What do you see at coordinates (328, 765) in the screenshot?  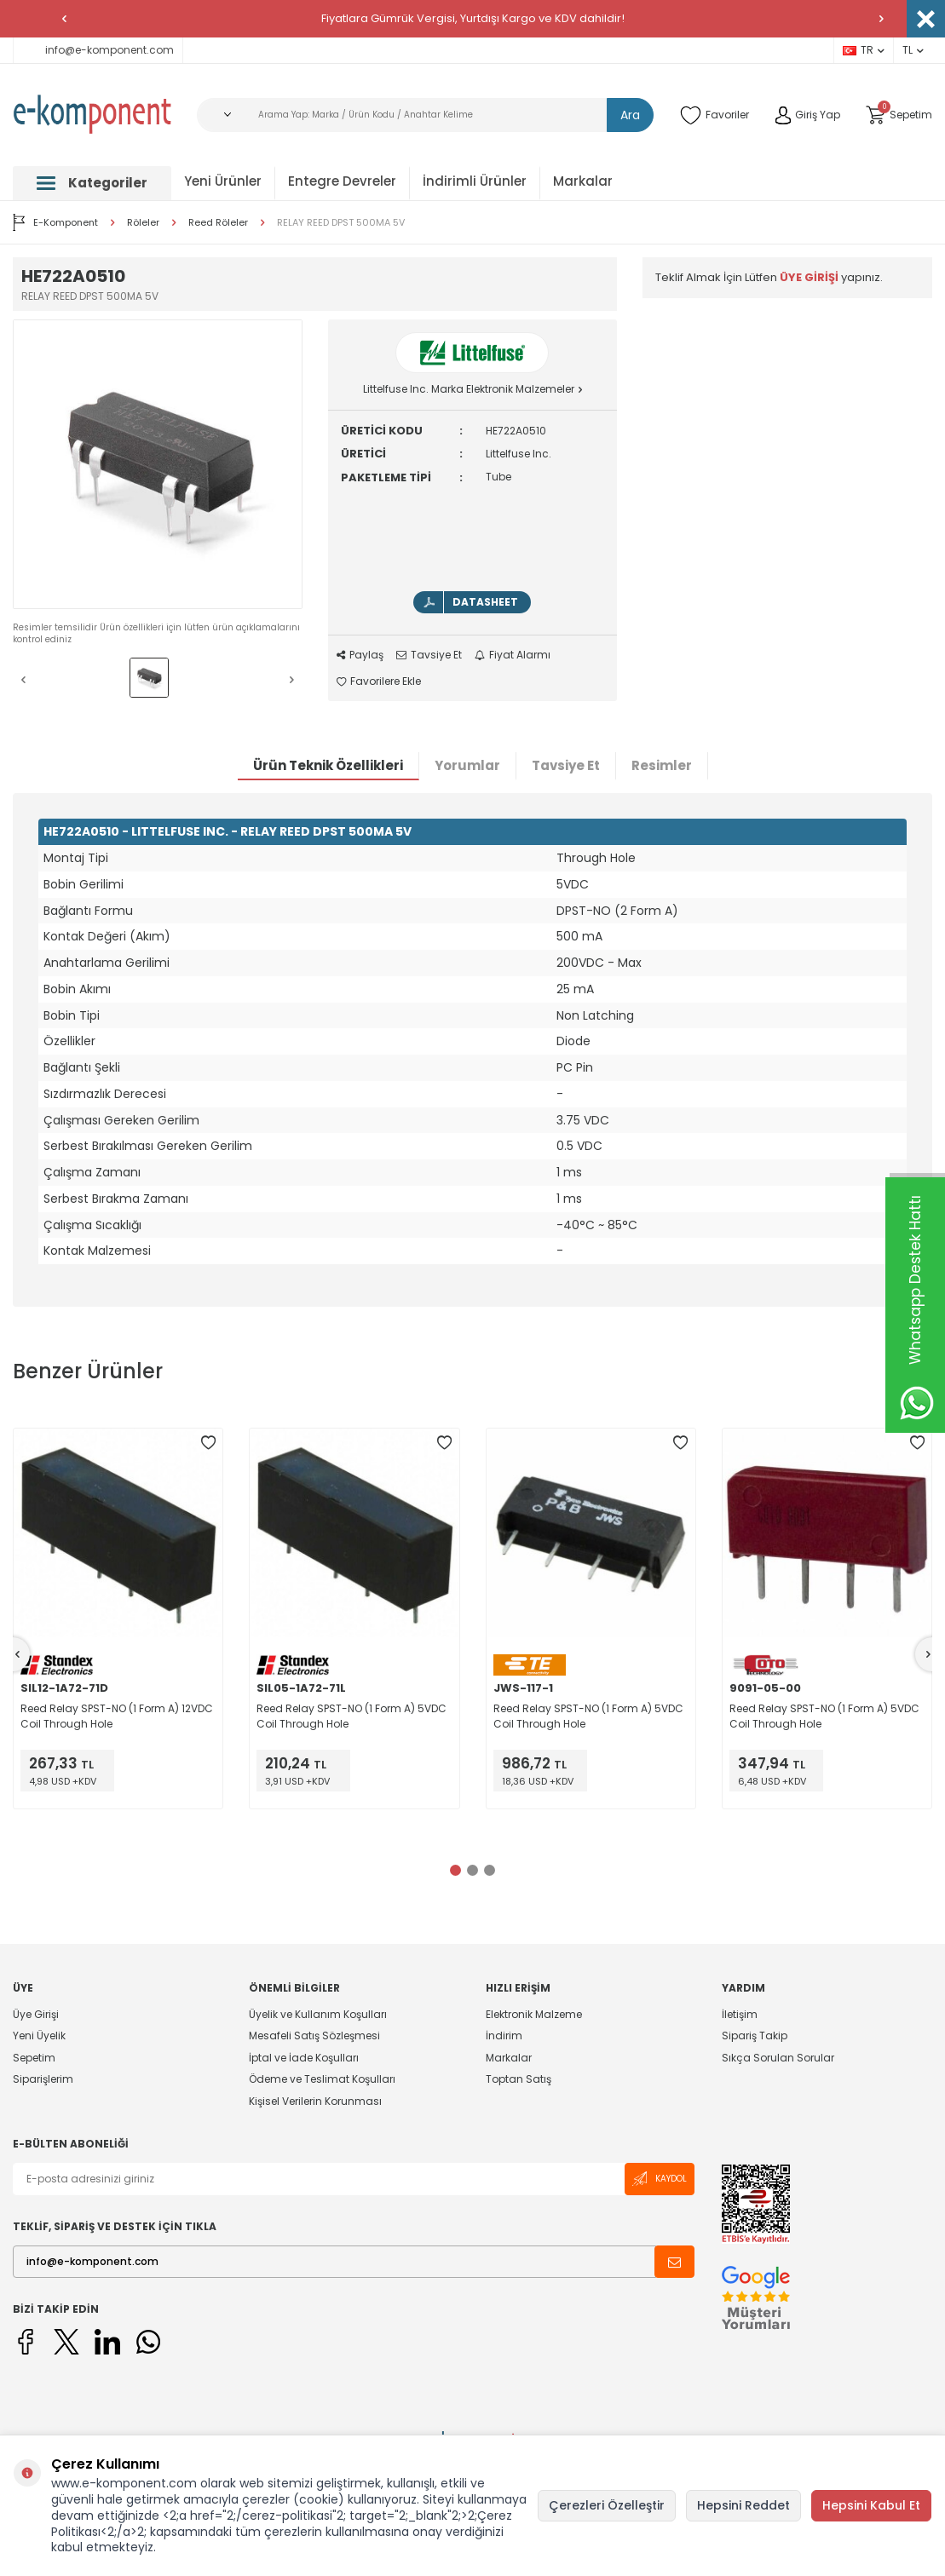 I see `Ürün Teknik Özellikleri` at bounding box center [328, 765].